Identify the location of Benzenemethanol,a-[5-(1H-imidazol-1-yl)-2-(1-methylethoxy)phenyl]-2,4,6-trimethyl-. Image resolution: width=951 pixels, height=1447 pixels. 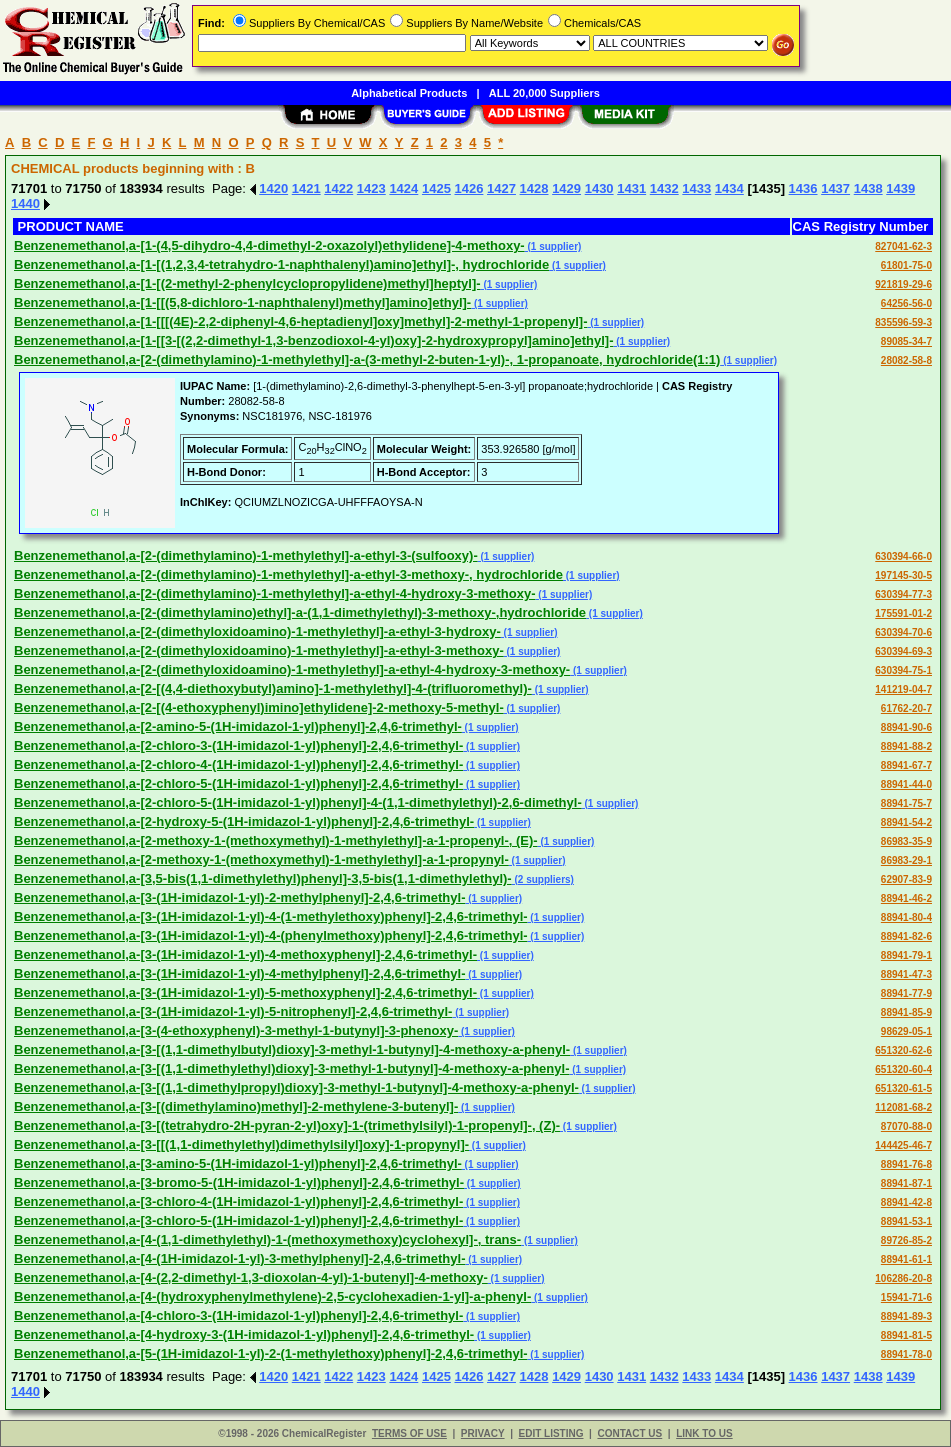
(271, 1353).